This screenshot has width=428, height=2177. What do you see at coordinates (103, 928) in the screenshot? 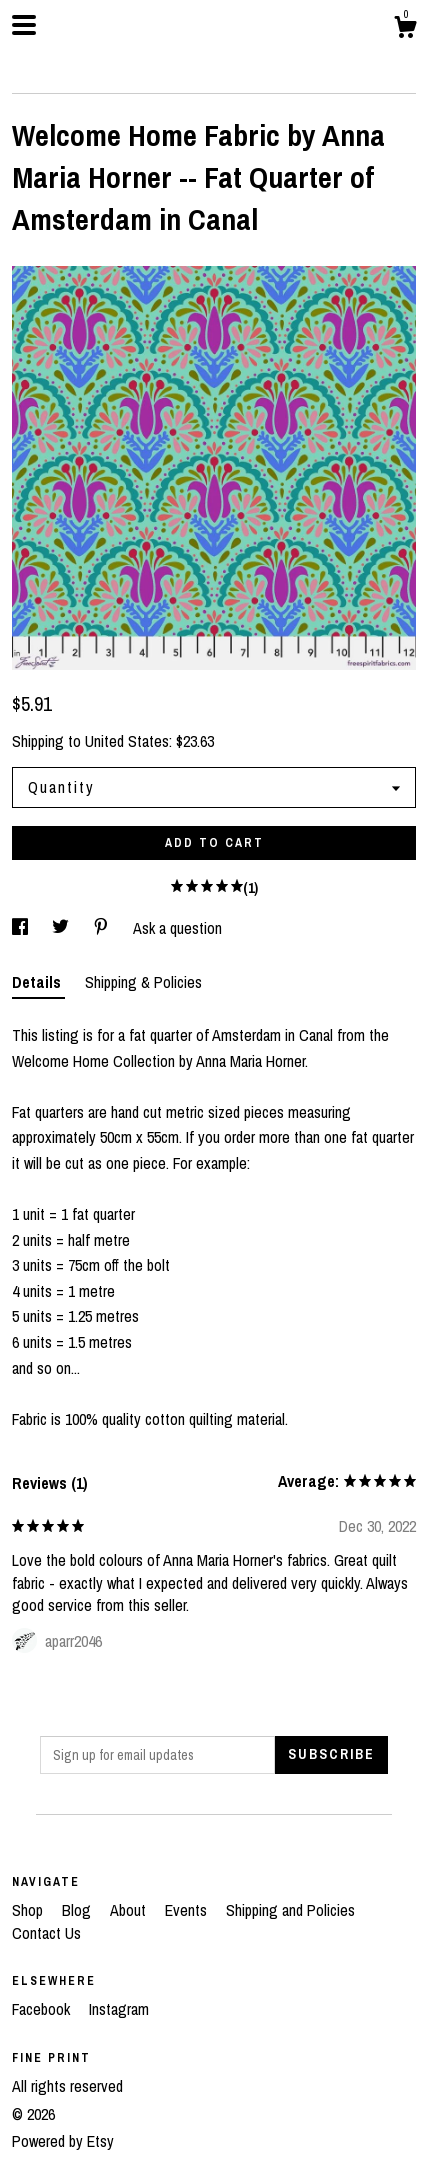
I see `[social media share for pinterest]` at bounding box center [103, 928].